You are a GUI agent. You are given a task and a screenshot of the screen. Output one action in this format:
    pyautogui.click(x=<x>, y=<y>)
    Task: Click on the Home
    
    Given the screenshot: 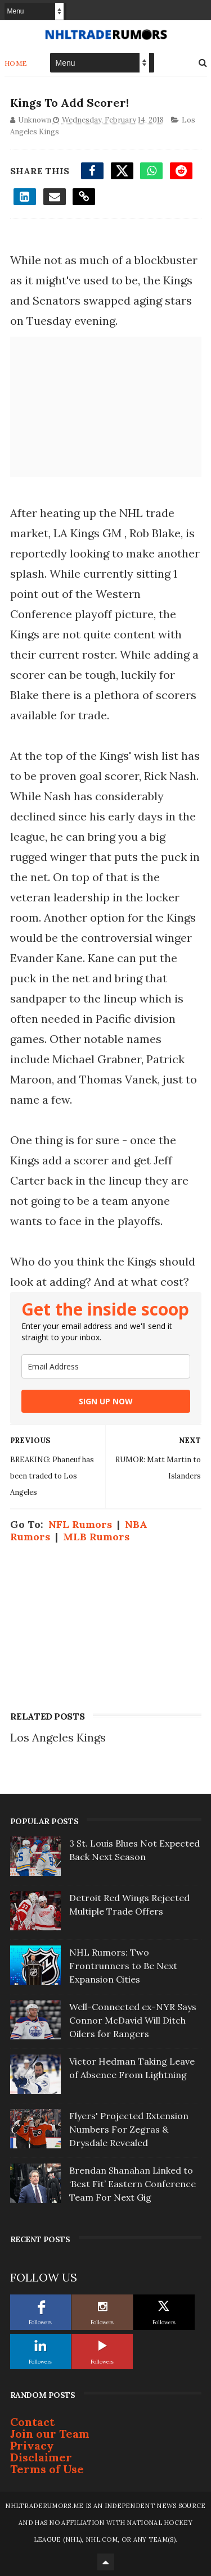 What is the action you would take?
    pyautogui.click(x=16, y=63)
    